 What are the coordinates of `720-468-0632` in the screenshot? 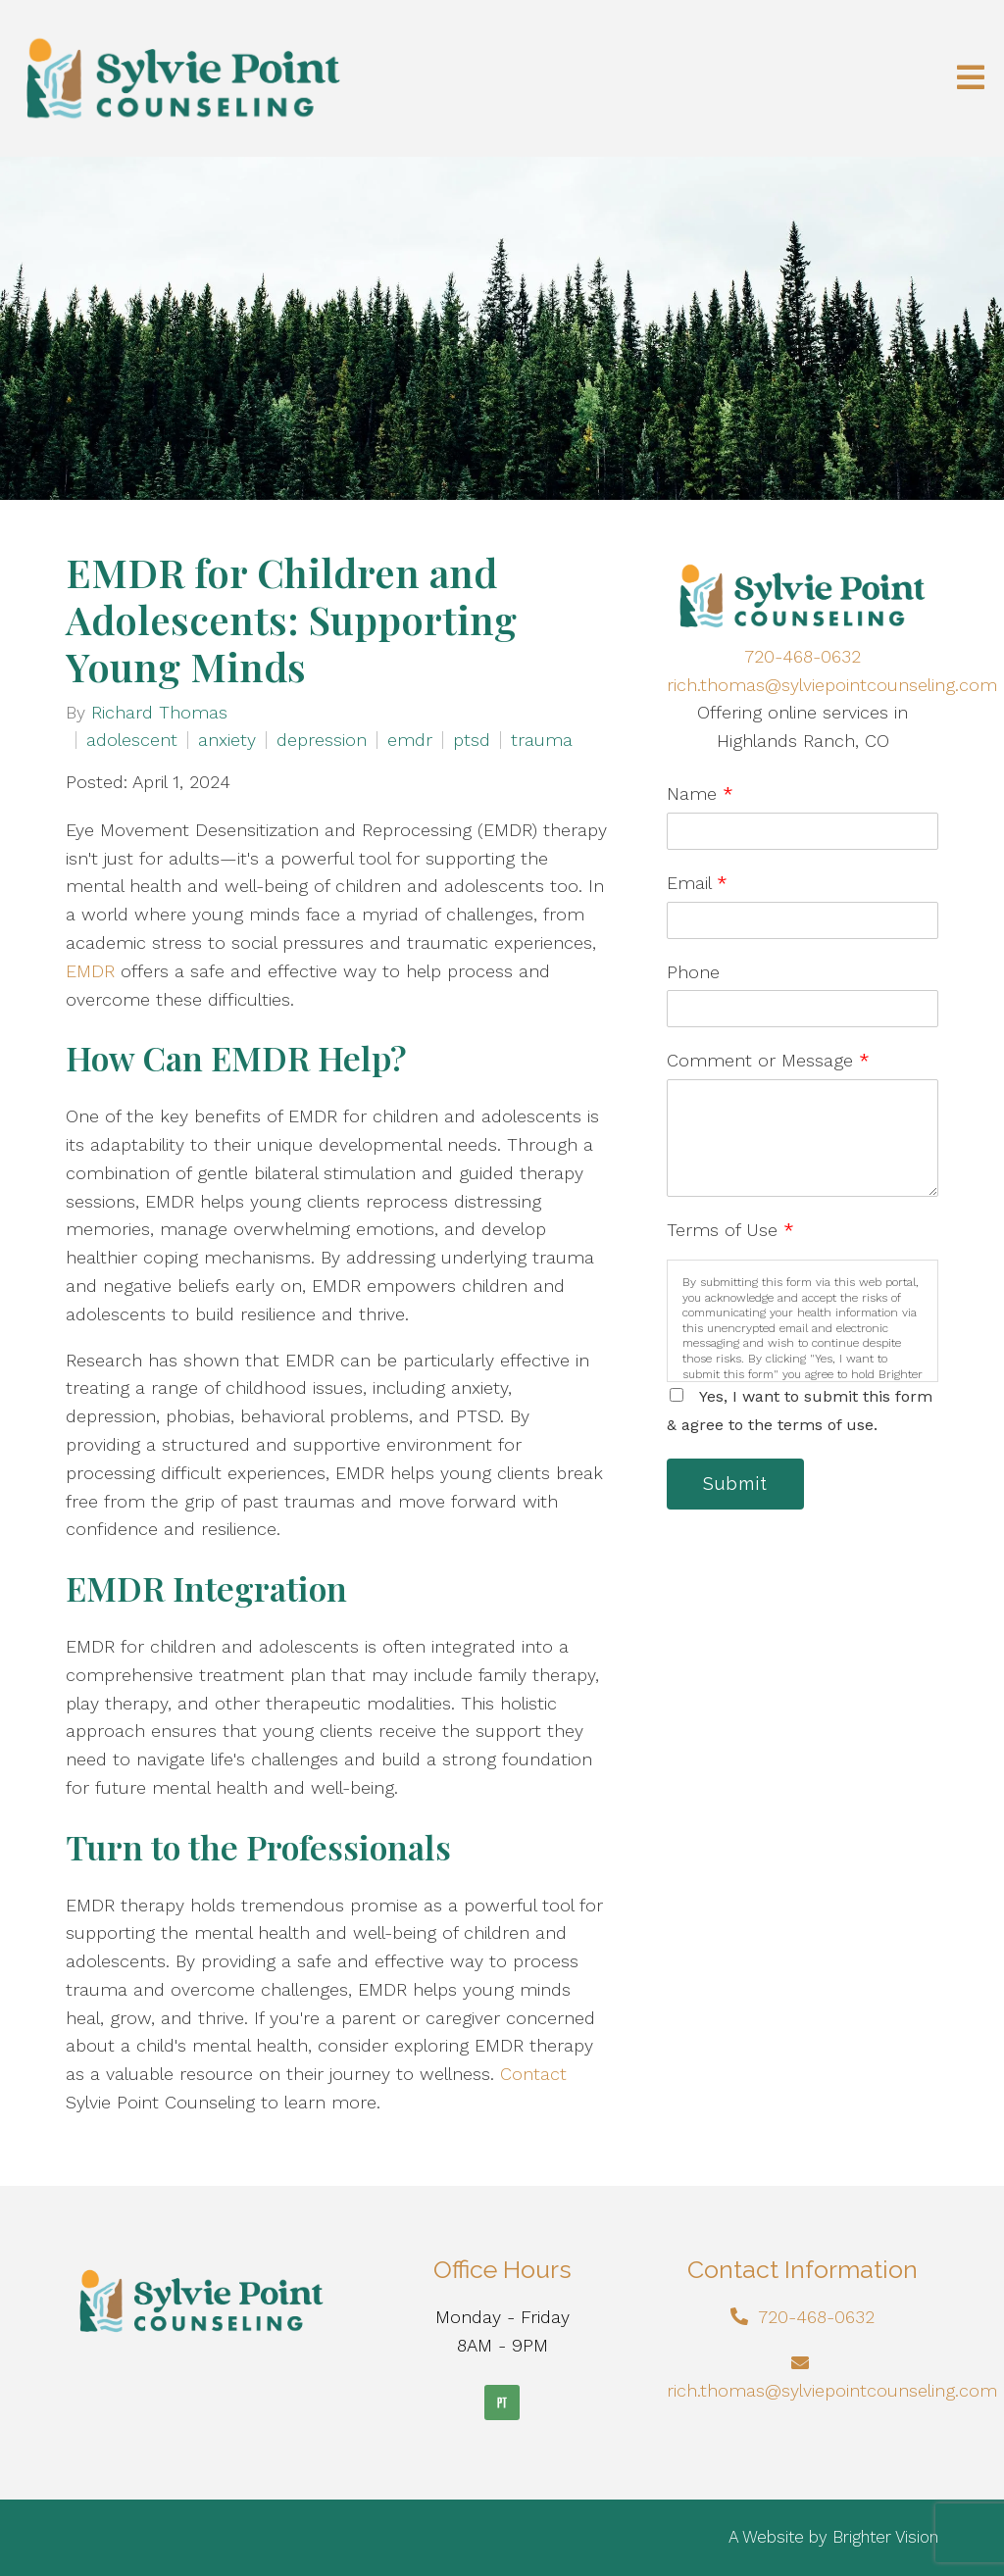 It's located at (802, 656).